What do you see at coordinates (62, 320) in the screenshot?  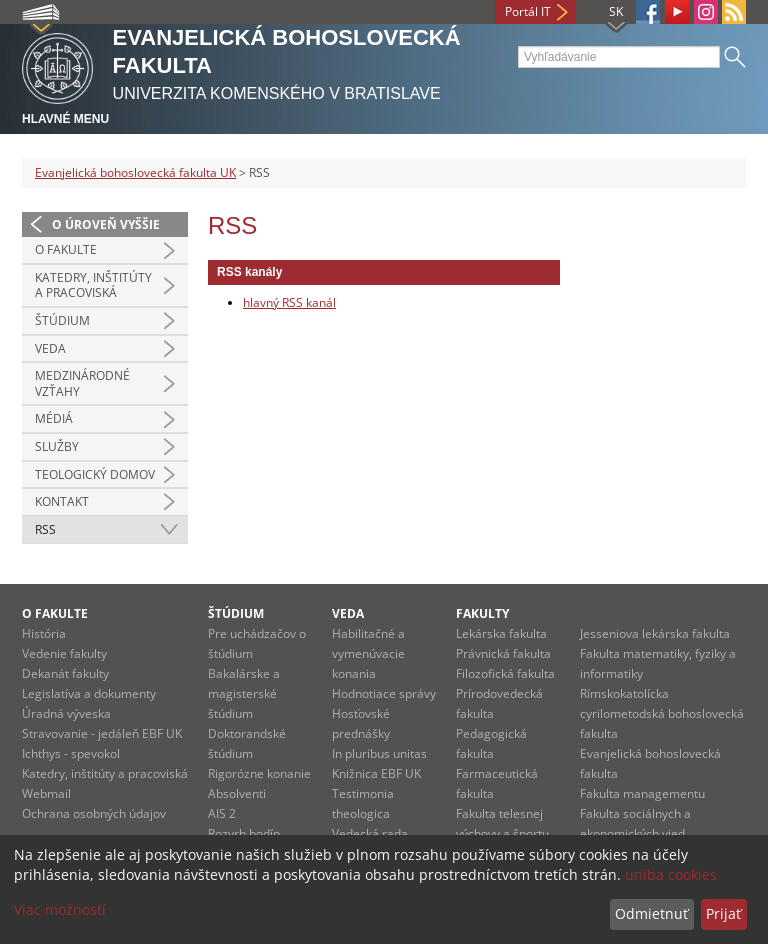 I see `Štúdium` at bounding box center [62, 320].